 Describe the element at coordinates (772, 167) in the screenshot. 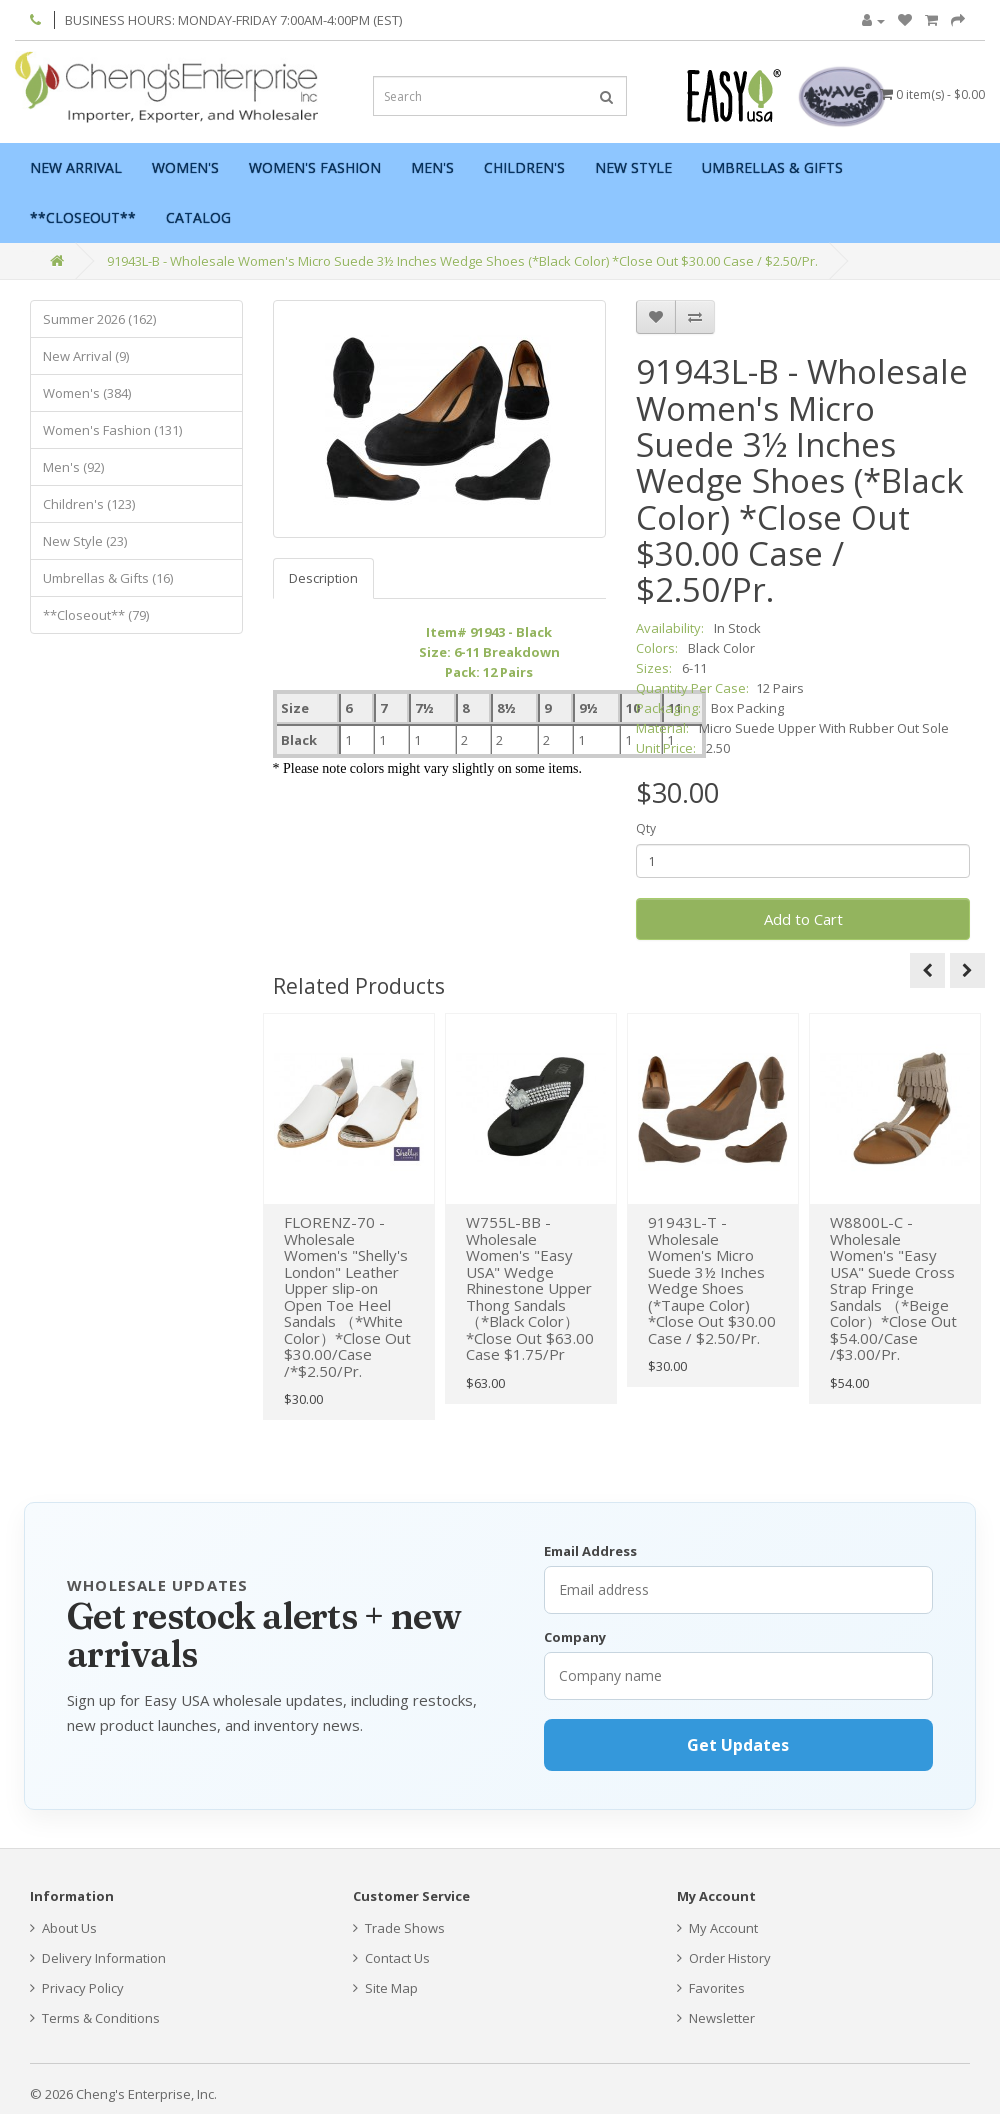

I see `Umbrellas & Gifts` at that location.